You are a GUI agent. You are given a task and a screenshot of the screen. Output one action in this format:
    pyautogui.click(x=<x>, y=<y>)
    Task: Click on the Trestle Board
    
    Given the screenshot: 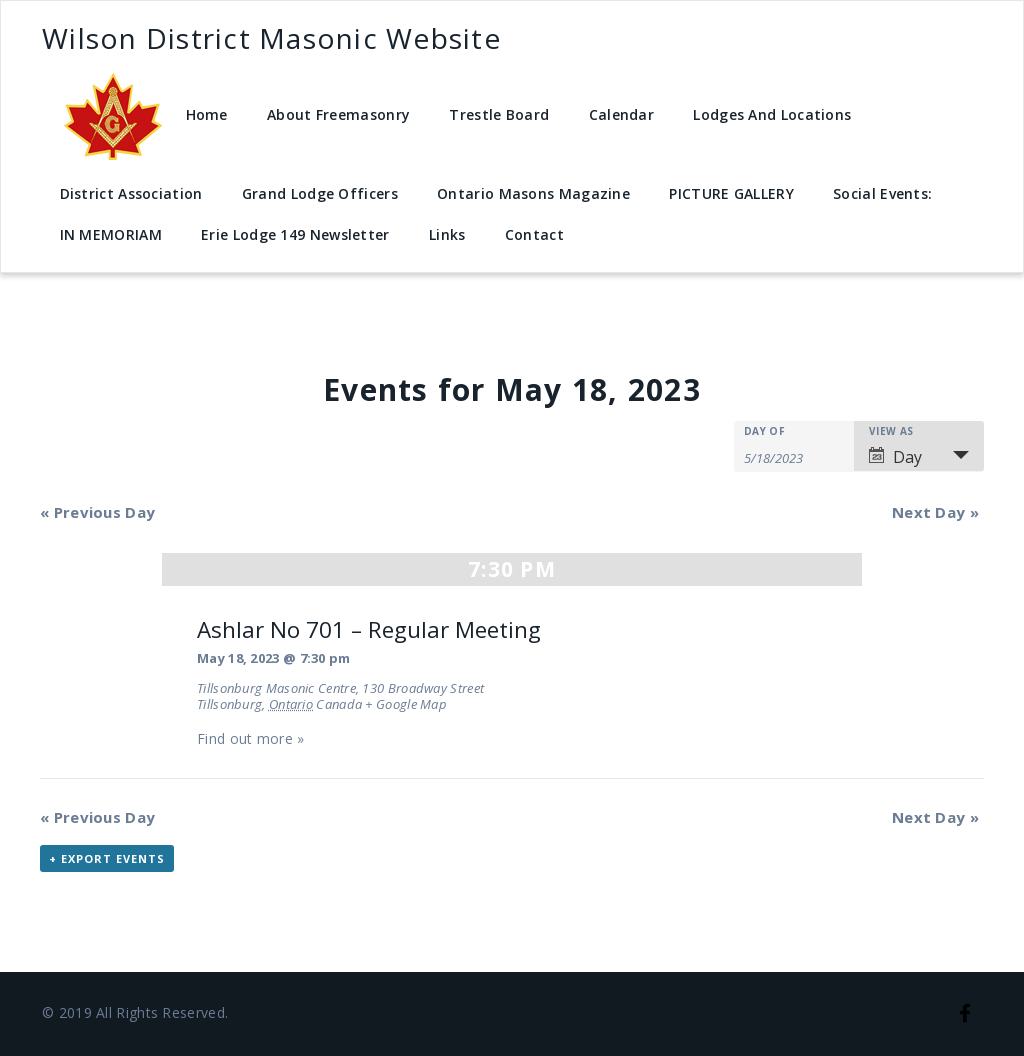 What is the action you would take?
    pyautogui.click(x=499, y=114)
    